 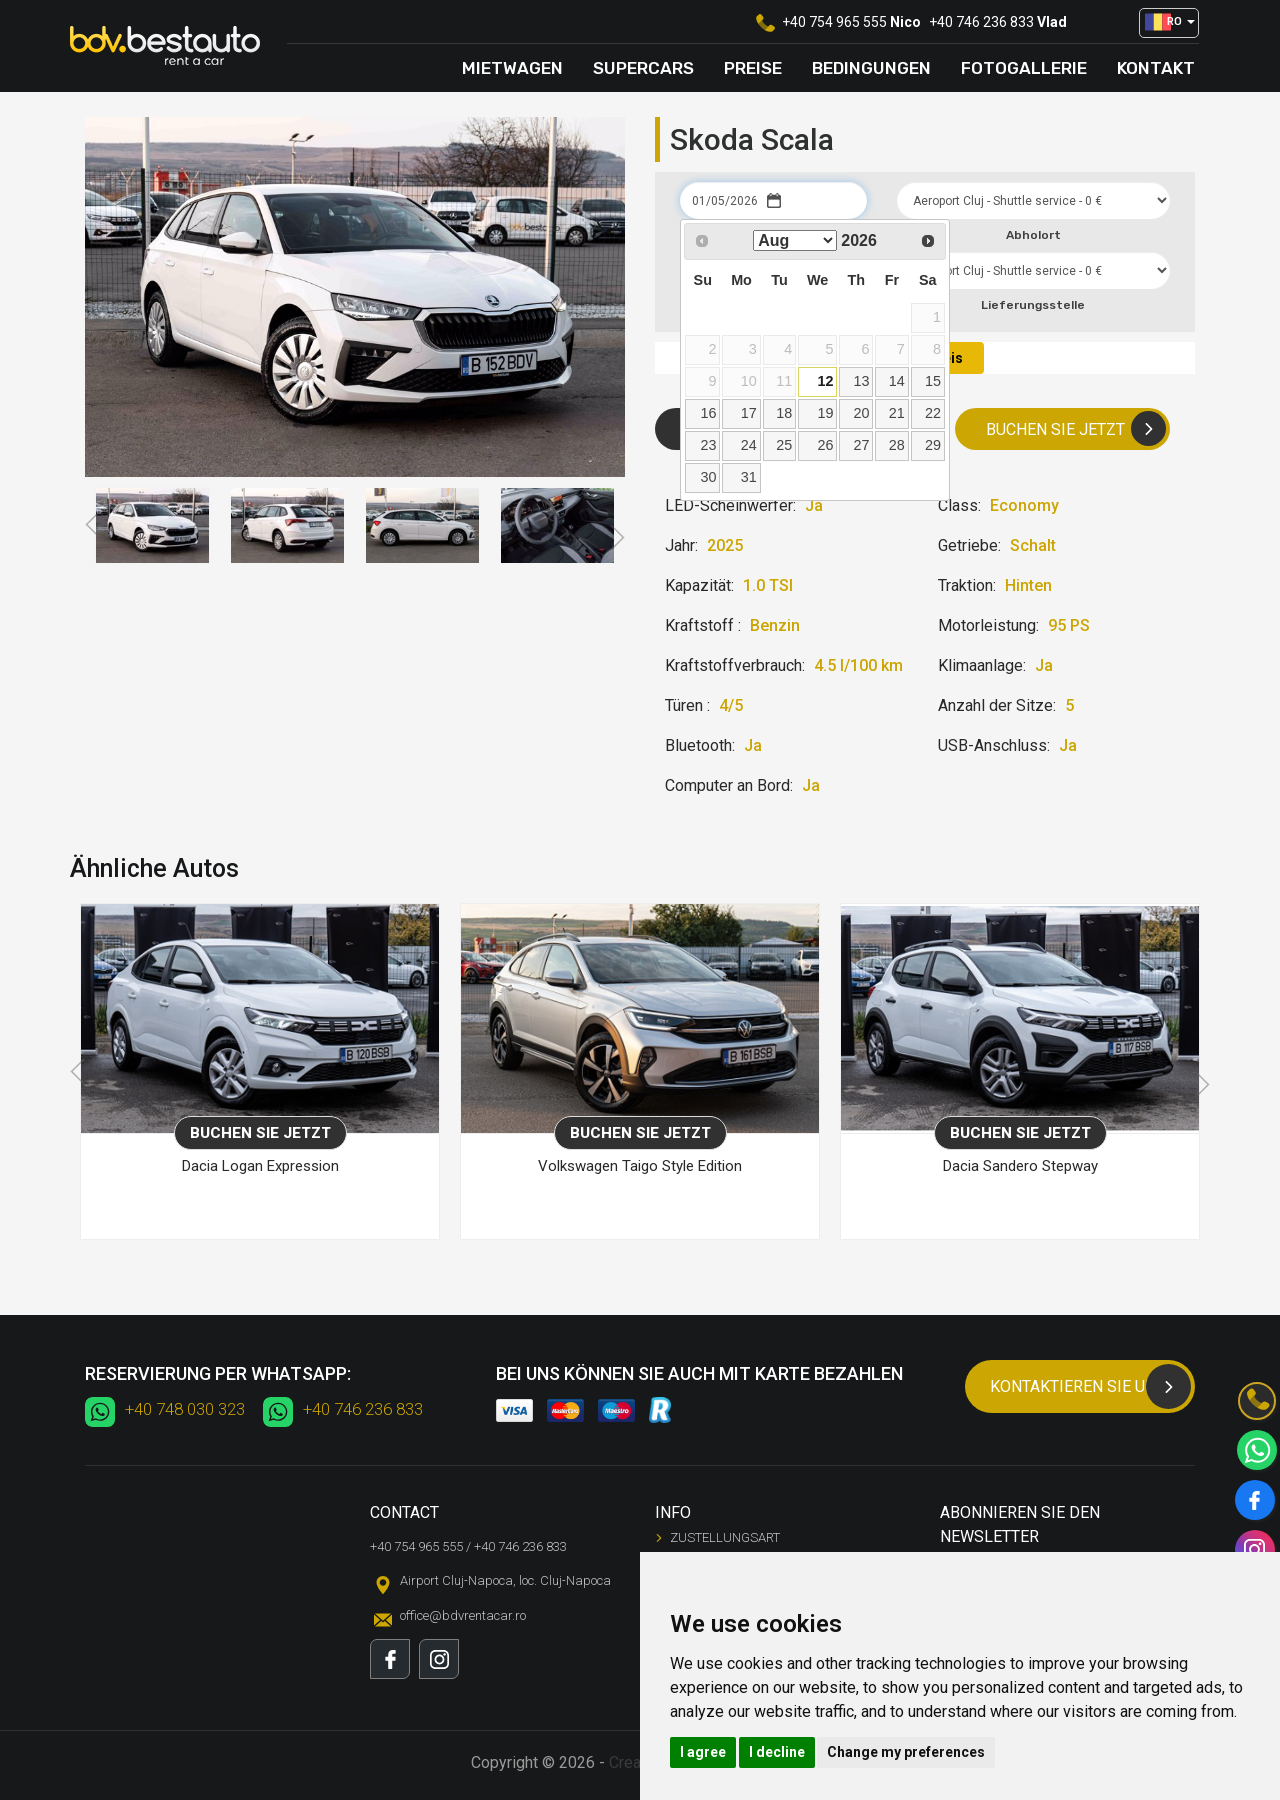 I want to click on Volkswagen Taigo Style Edition, so click(x=640, y=1166).